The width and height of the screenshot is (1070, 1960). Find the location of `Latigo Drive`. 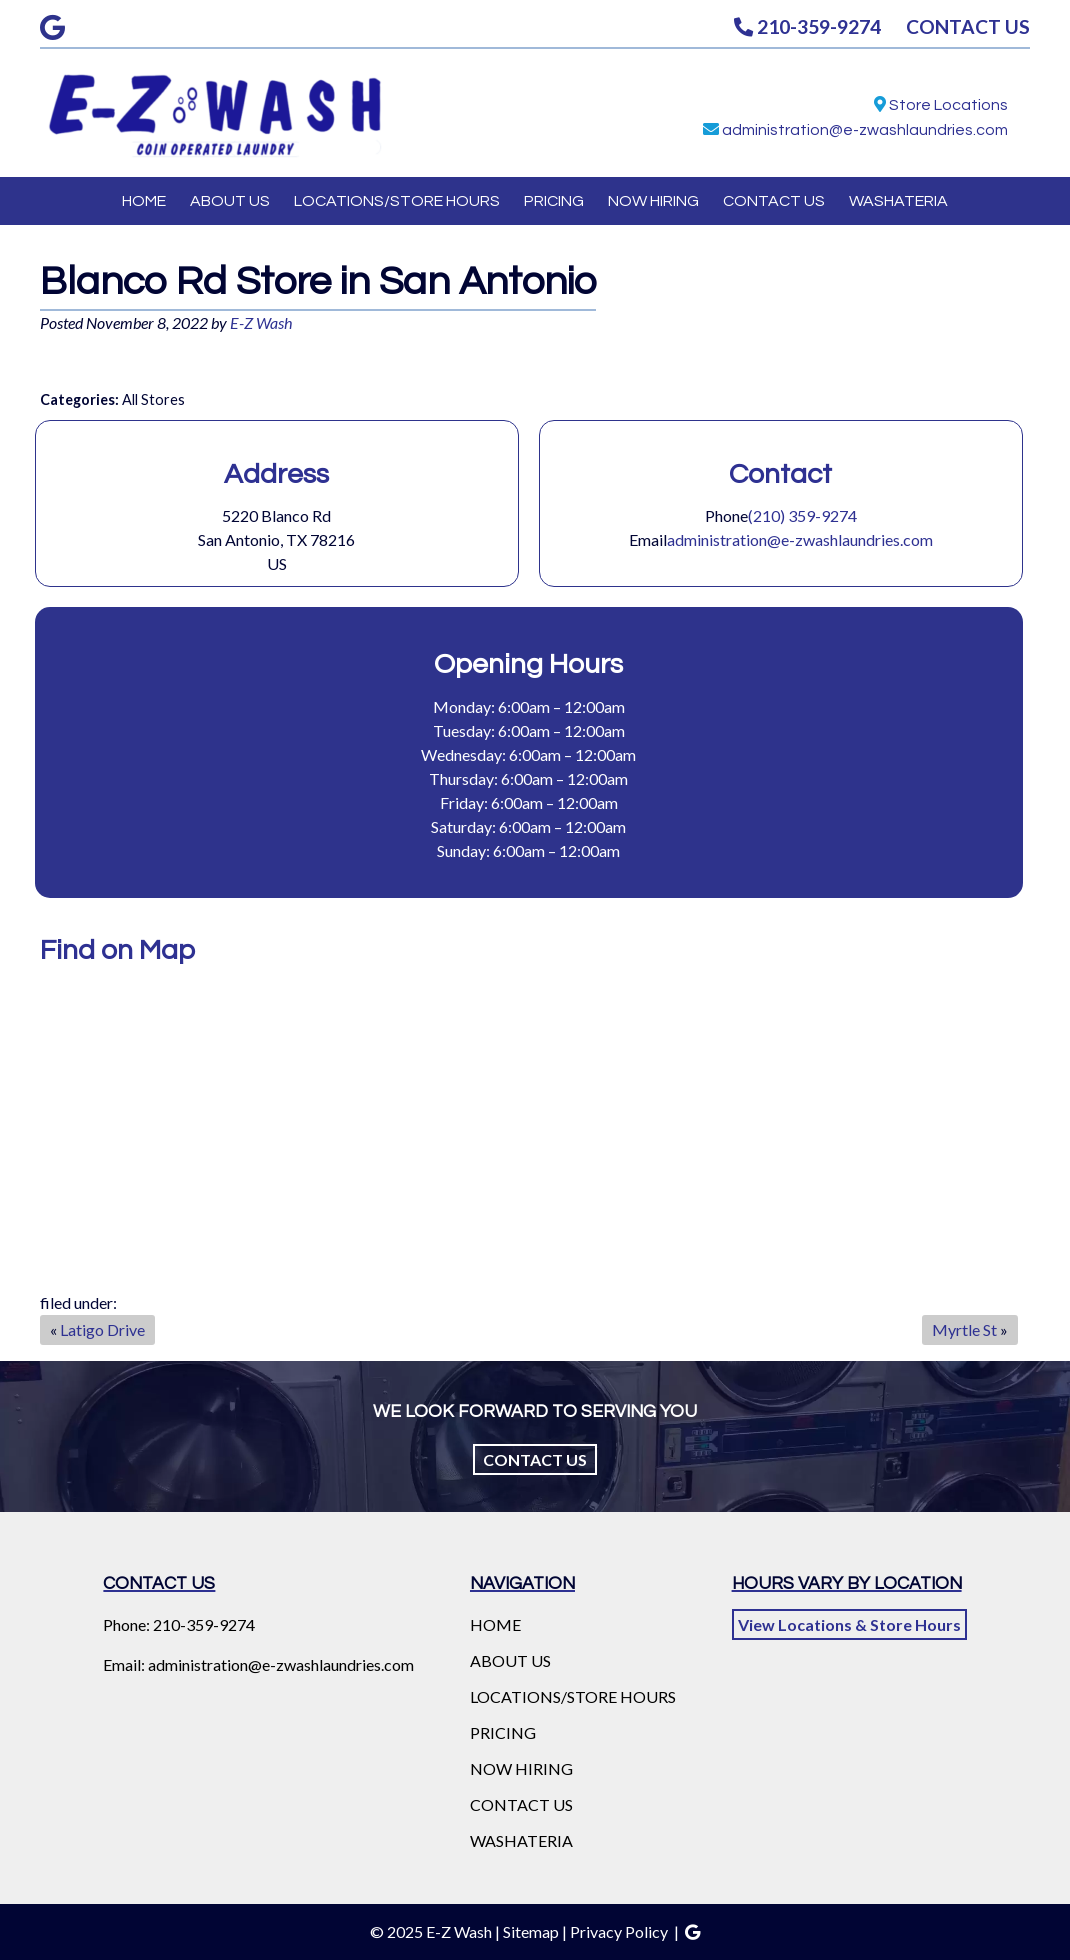

Latigo Drive is located at coordinates (102, 1329).